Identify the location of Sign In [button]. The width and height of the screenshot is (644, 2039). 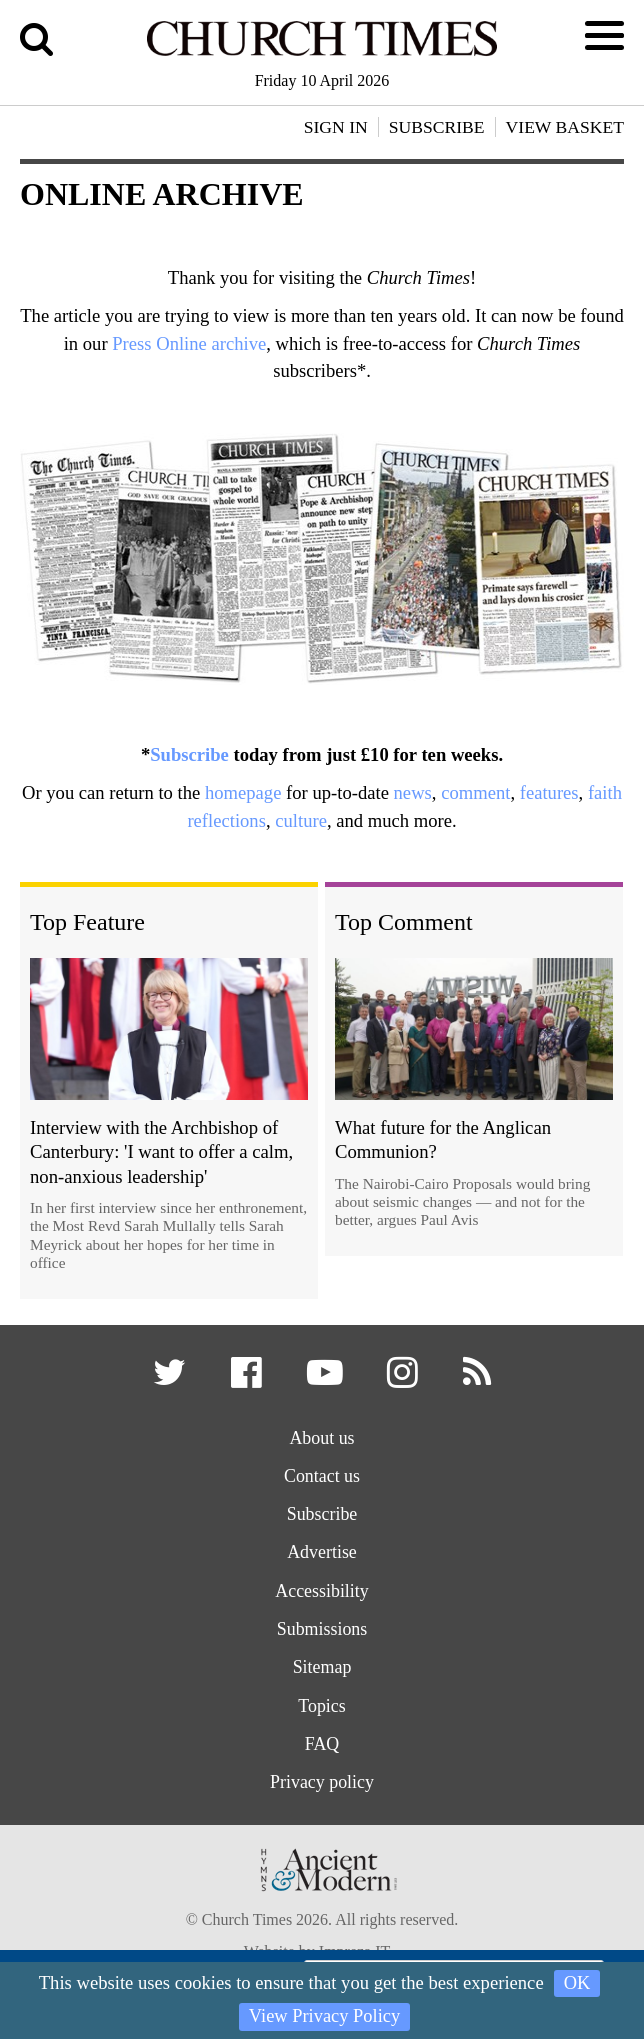
(336, 127).